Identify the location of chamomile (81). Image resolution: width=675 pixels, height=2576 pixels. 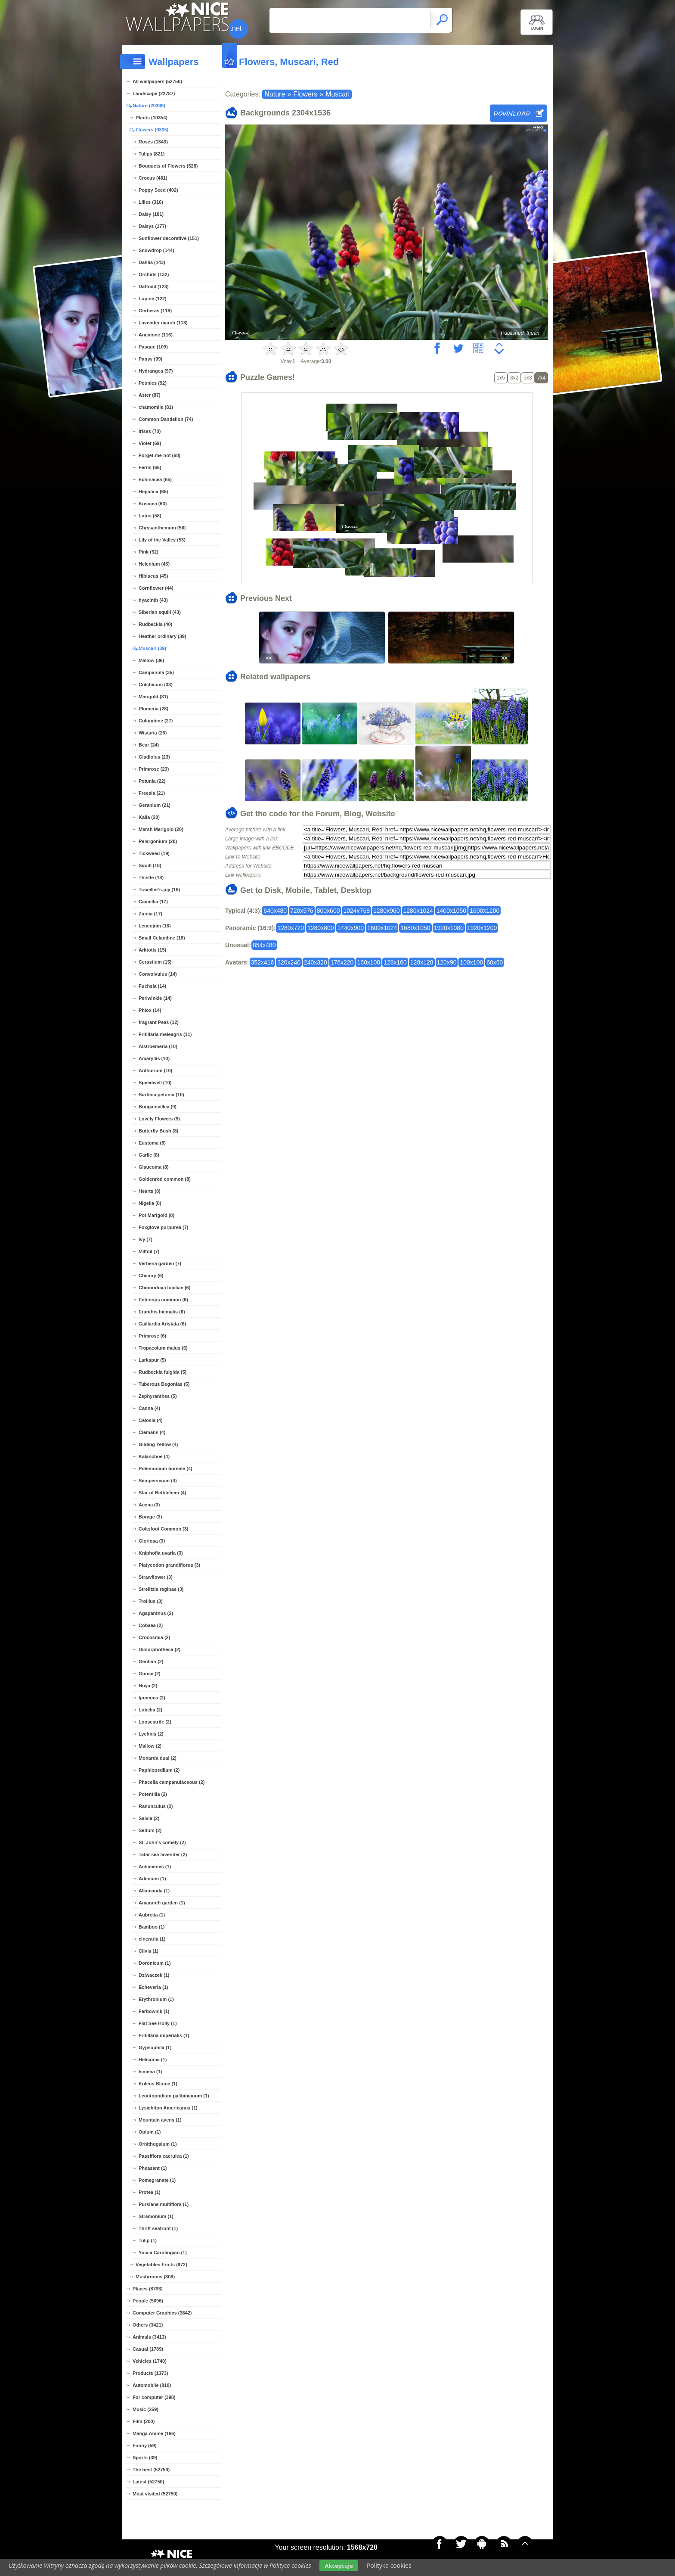
(156, 407).